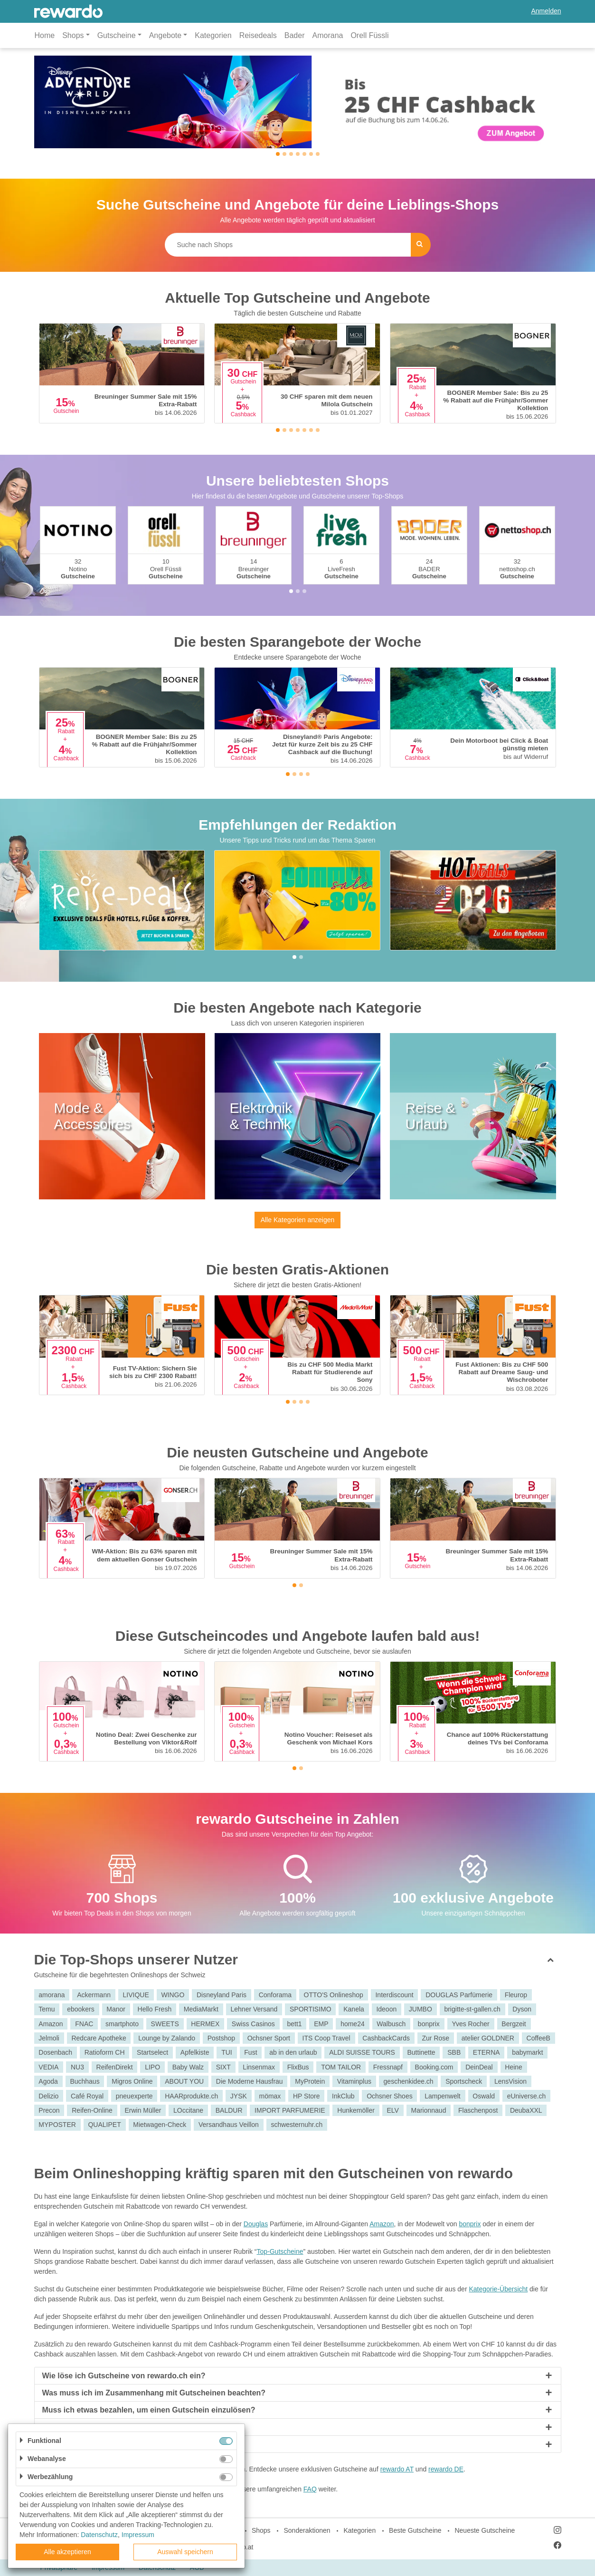 This screenshot has width=595, height=2576. I want to click on JYSK, so click(238, 2096).